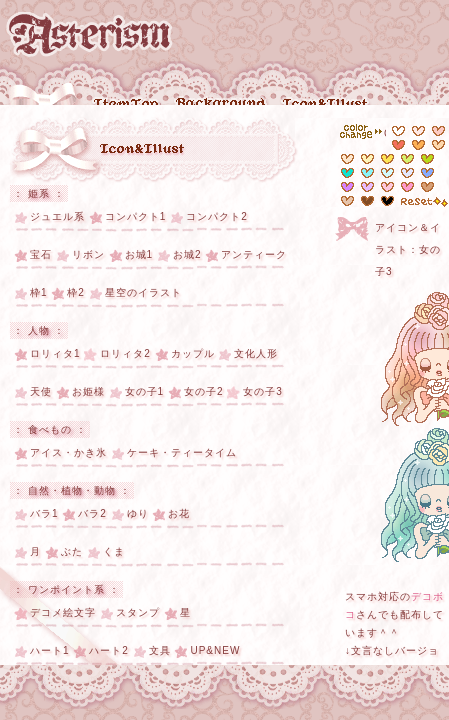 The image size is (449, 720). I want to click on 文化人形, so click(256, 353).